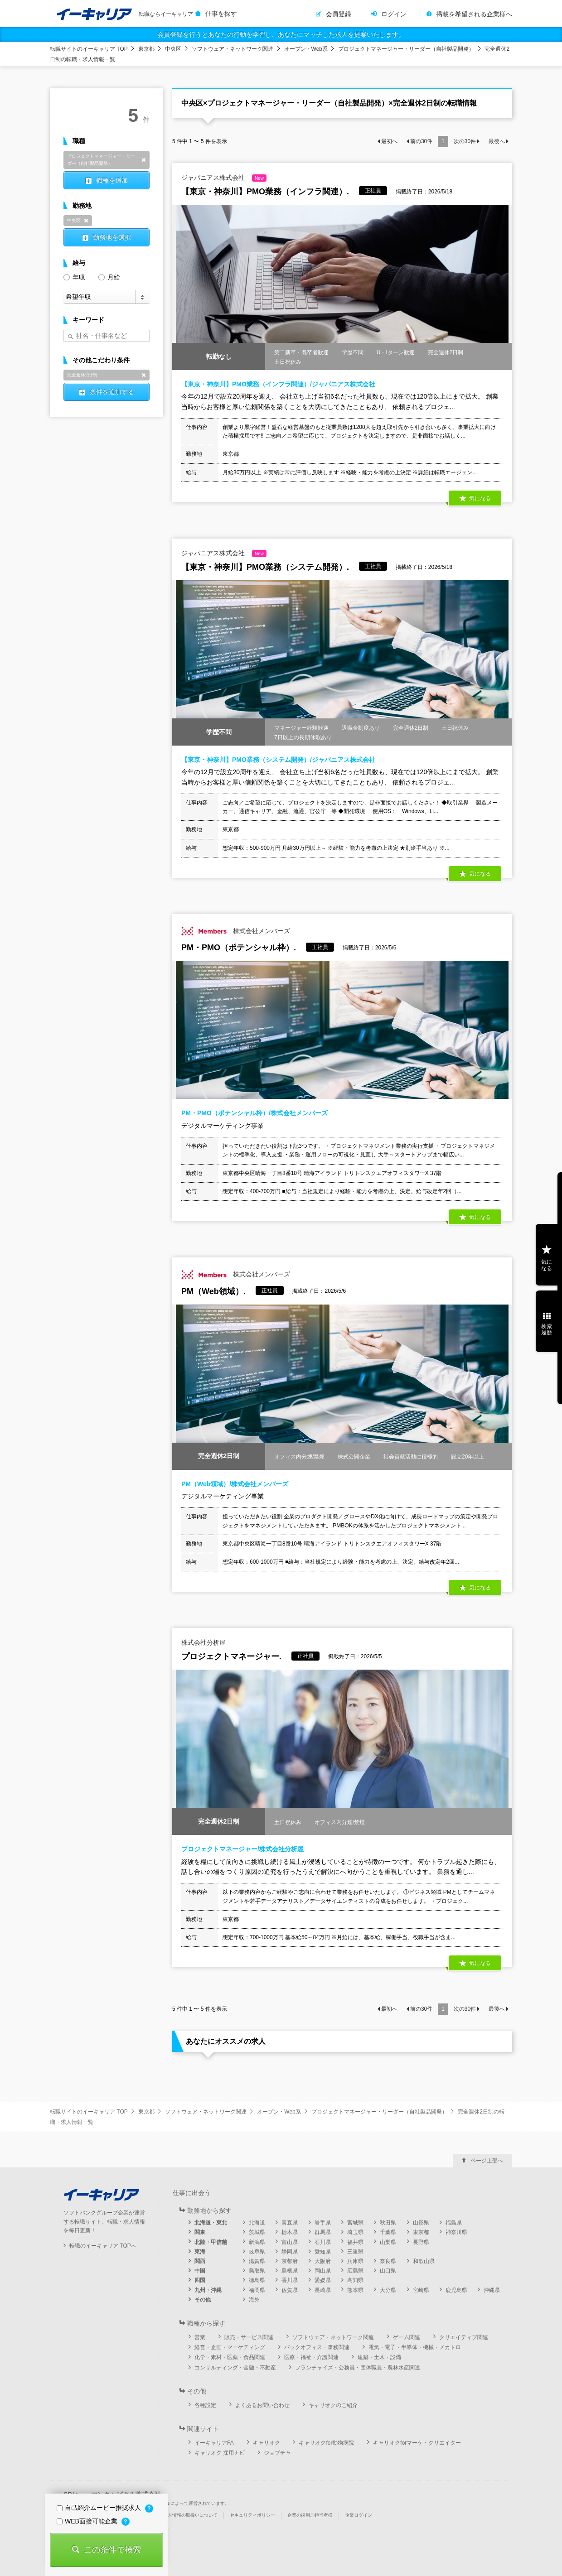  Describe the element at coordinates (199, 2337) in the screenshot. I see `営業` at that location.